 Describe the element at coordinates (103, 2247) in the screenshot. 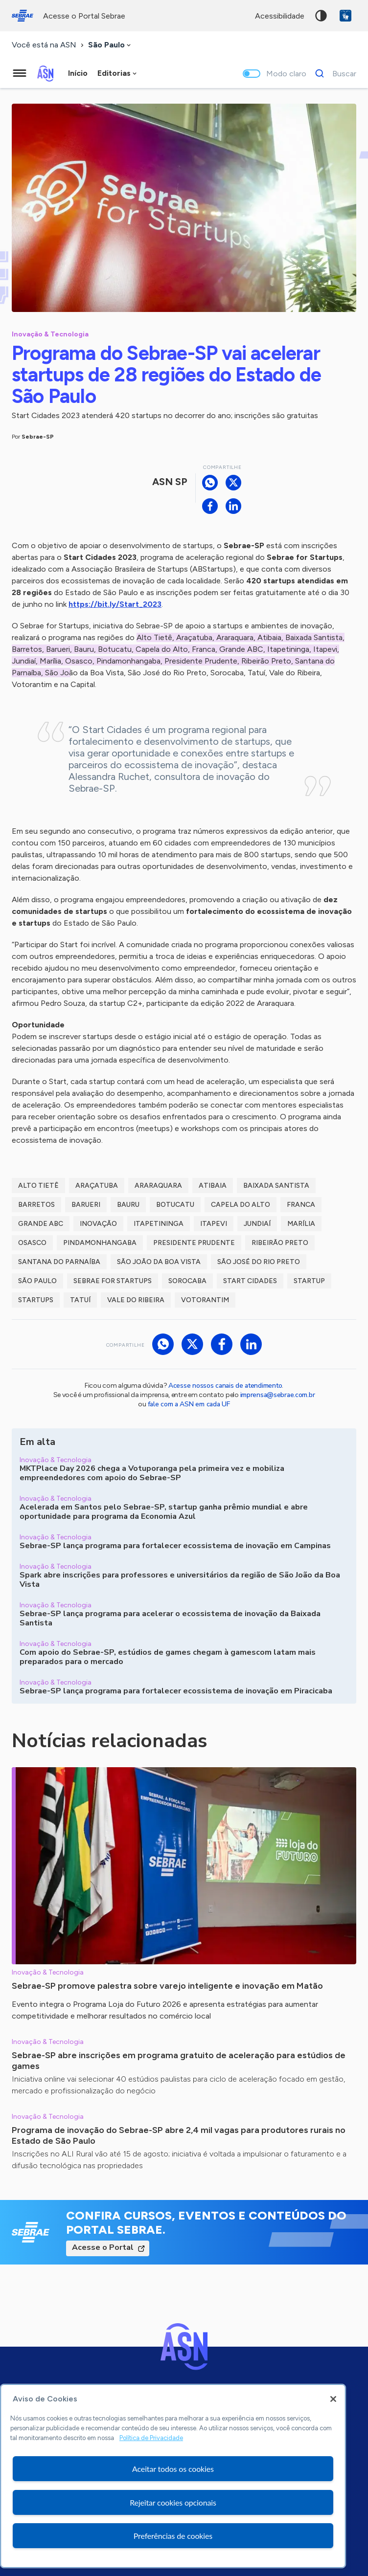

I see `Acesse o Portal` at that location.